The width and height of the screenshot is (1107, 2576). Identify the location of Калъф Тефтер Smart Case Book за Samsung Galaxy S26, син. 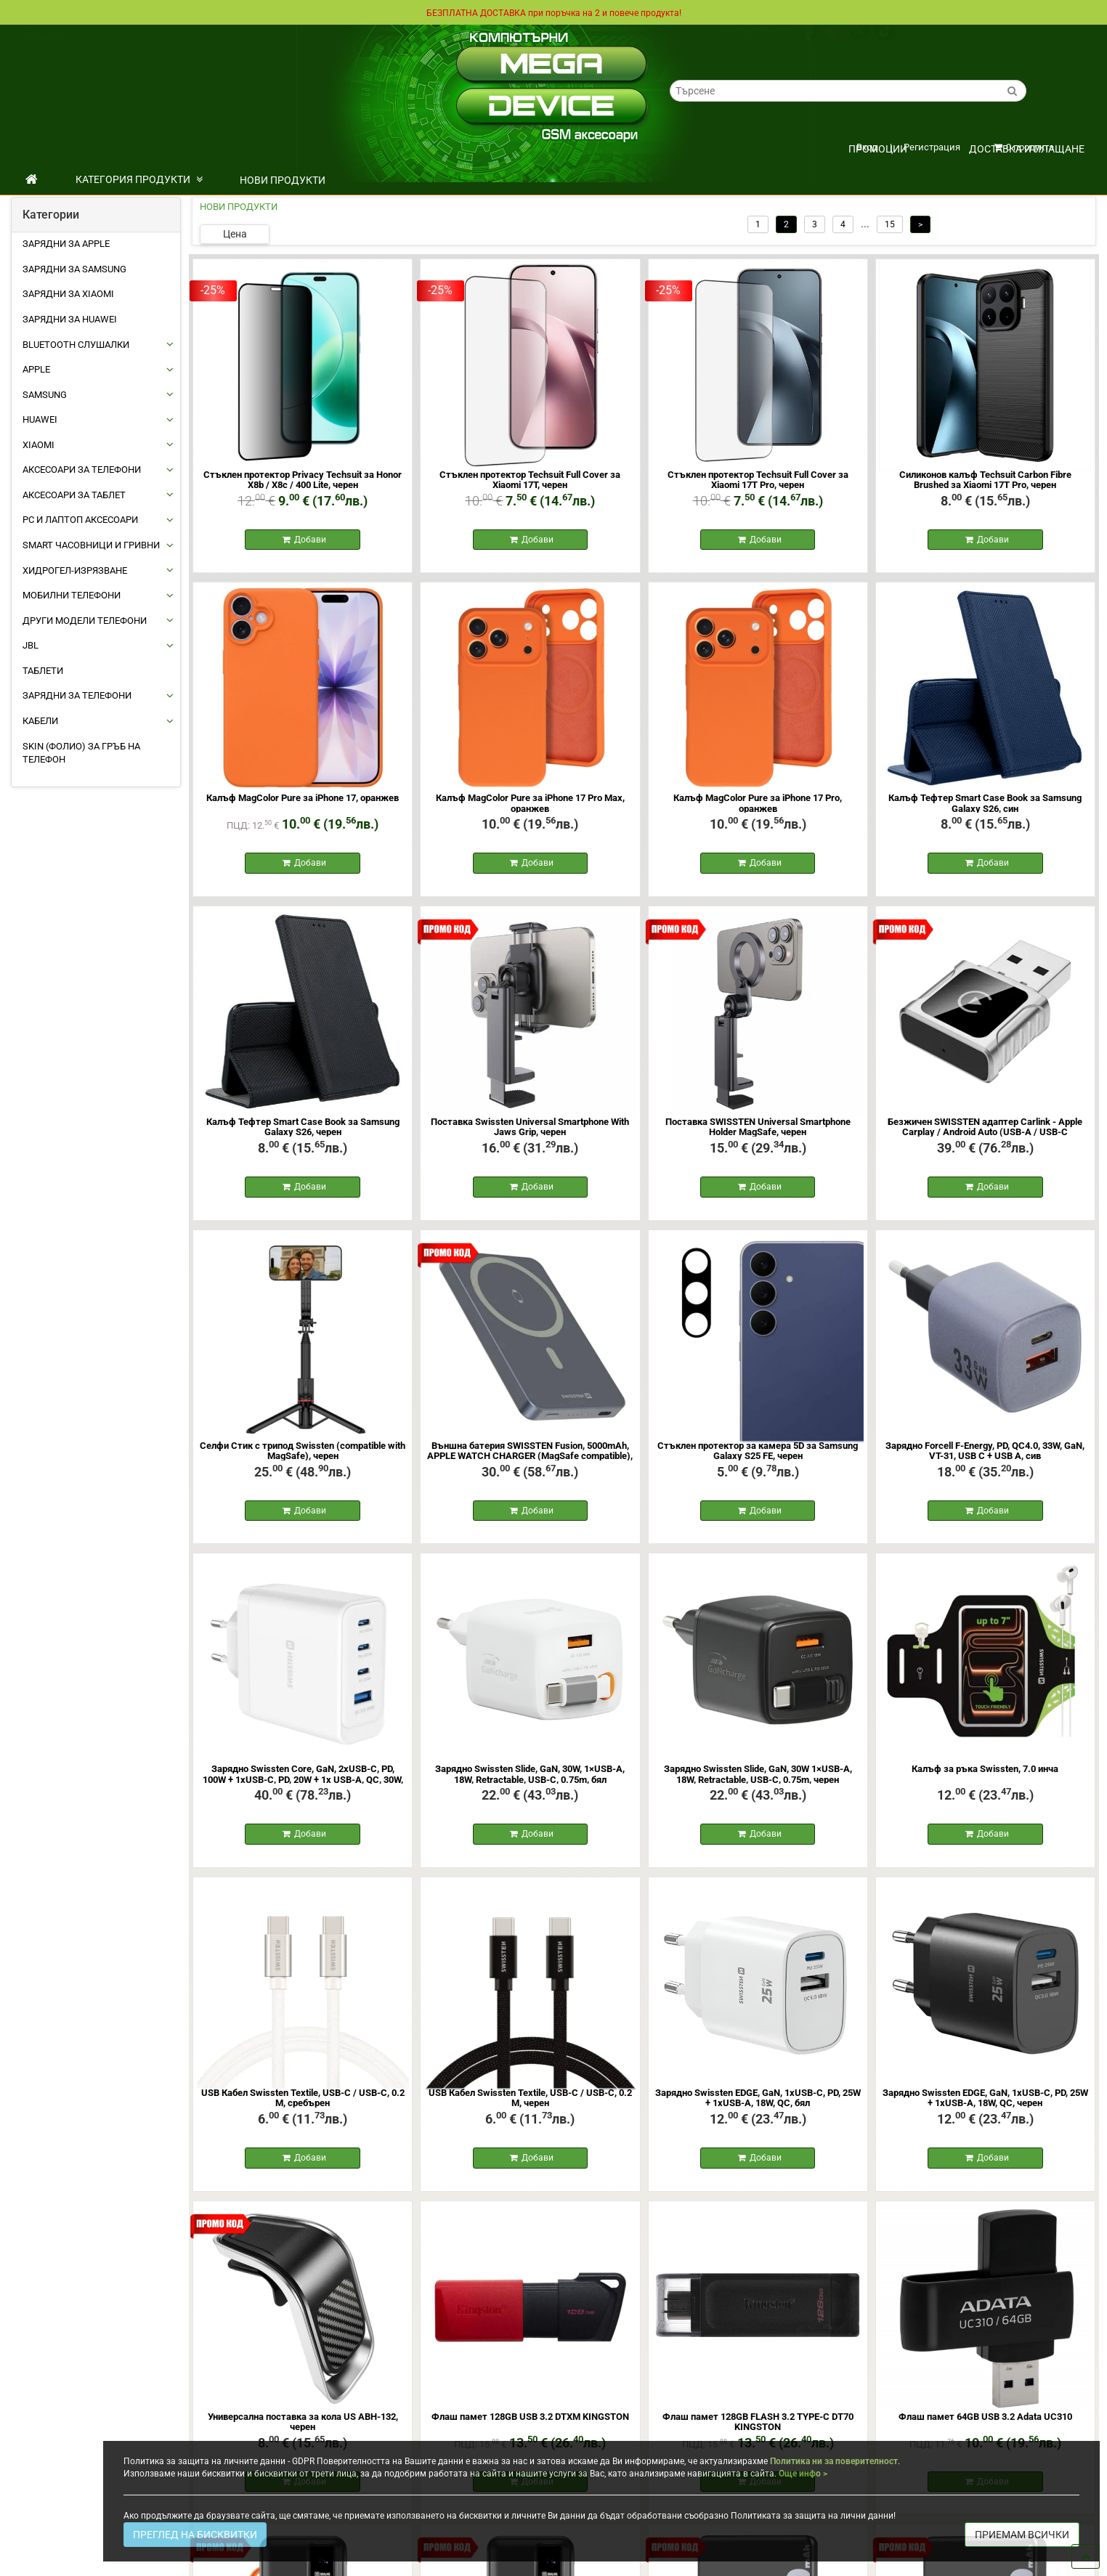
(985, 805).